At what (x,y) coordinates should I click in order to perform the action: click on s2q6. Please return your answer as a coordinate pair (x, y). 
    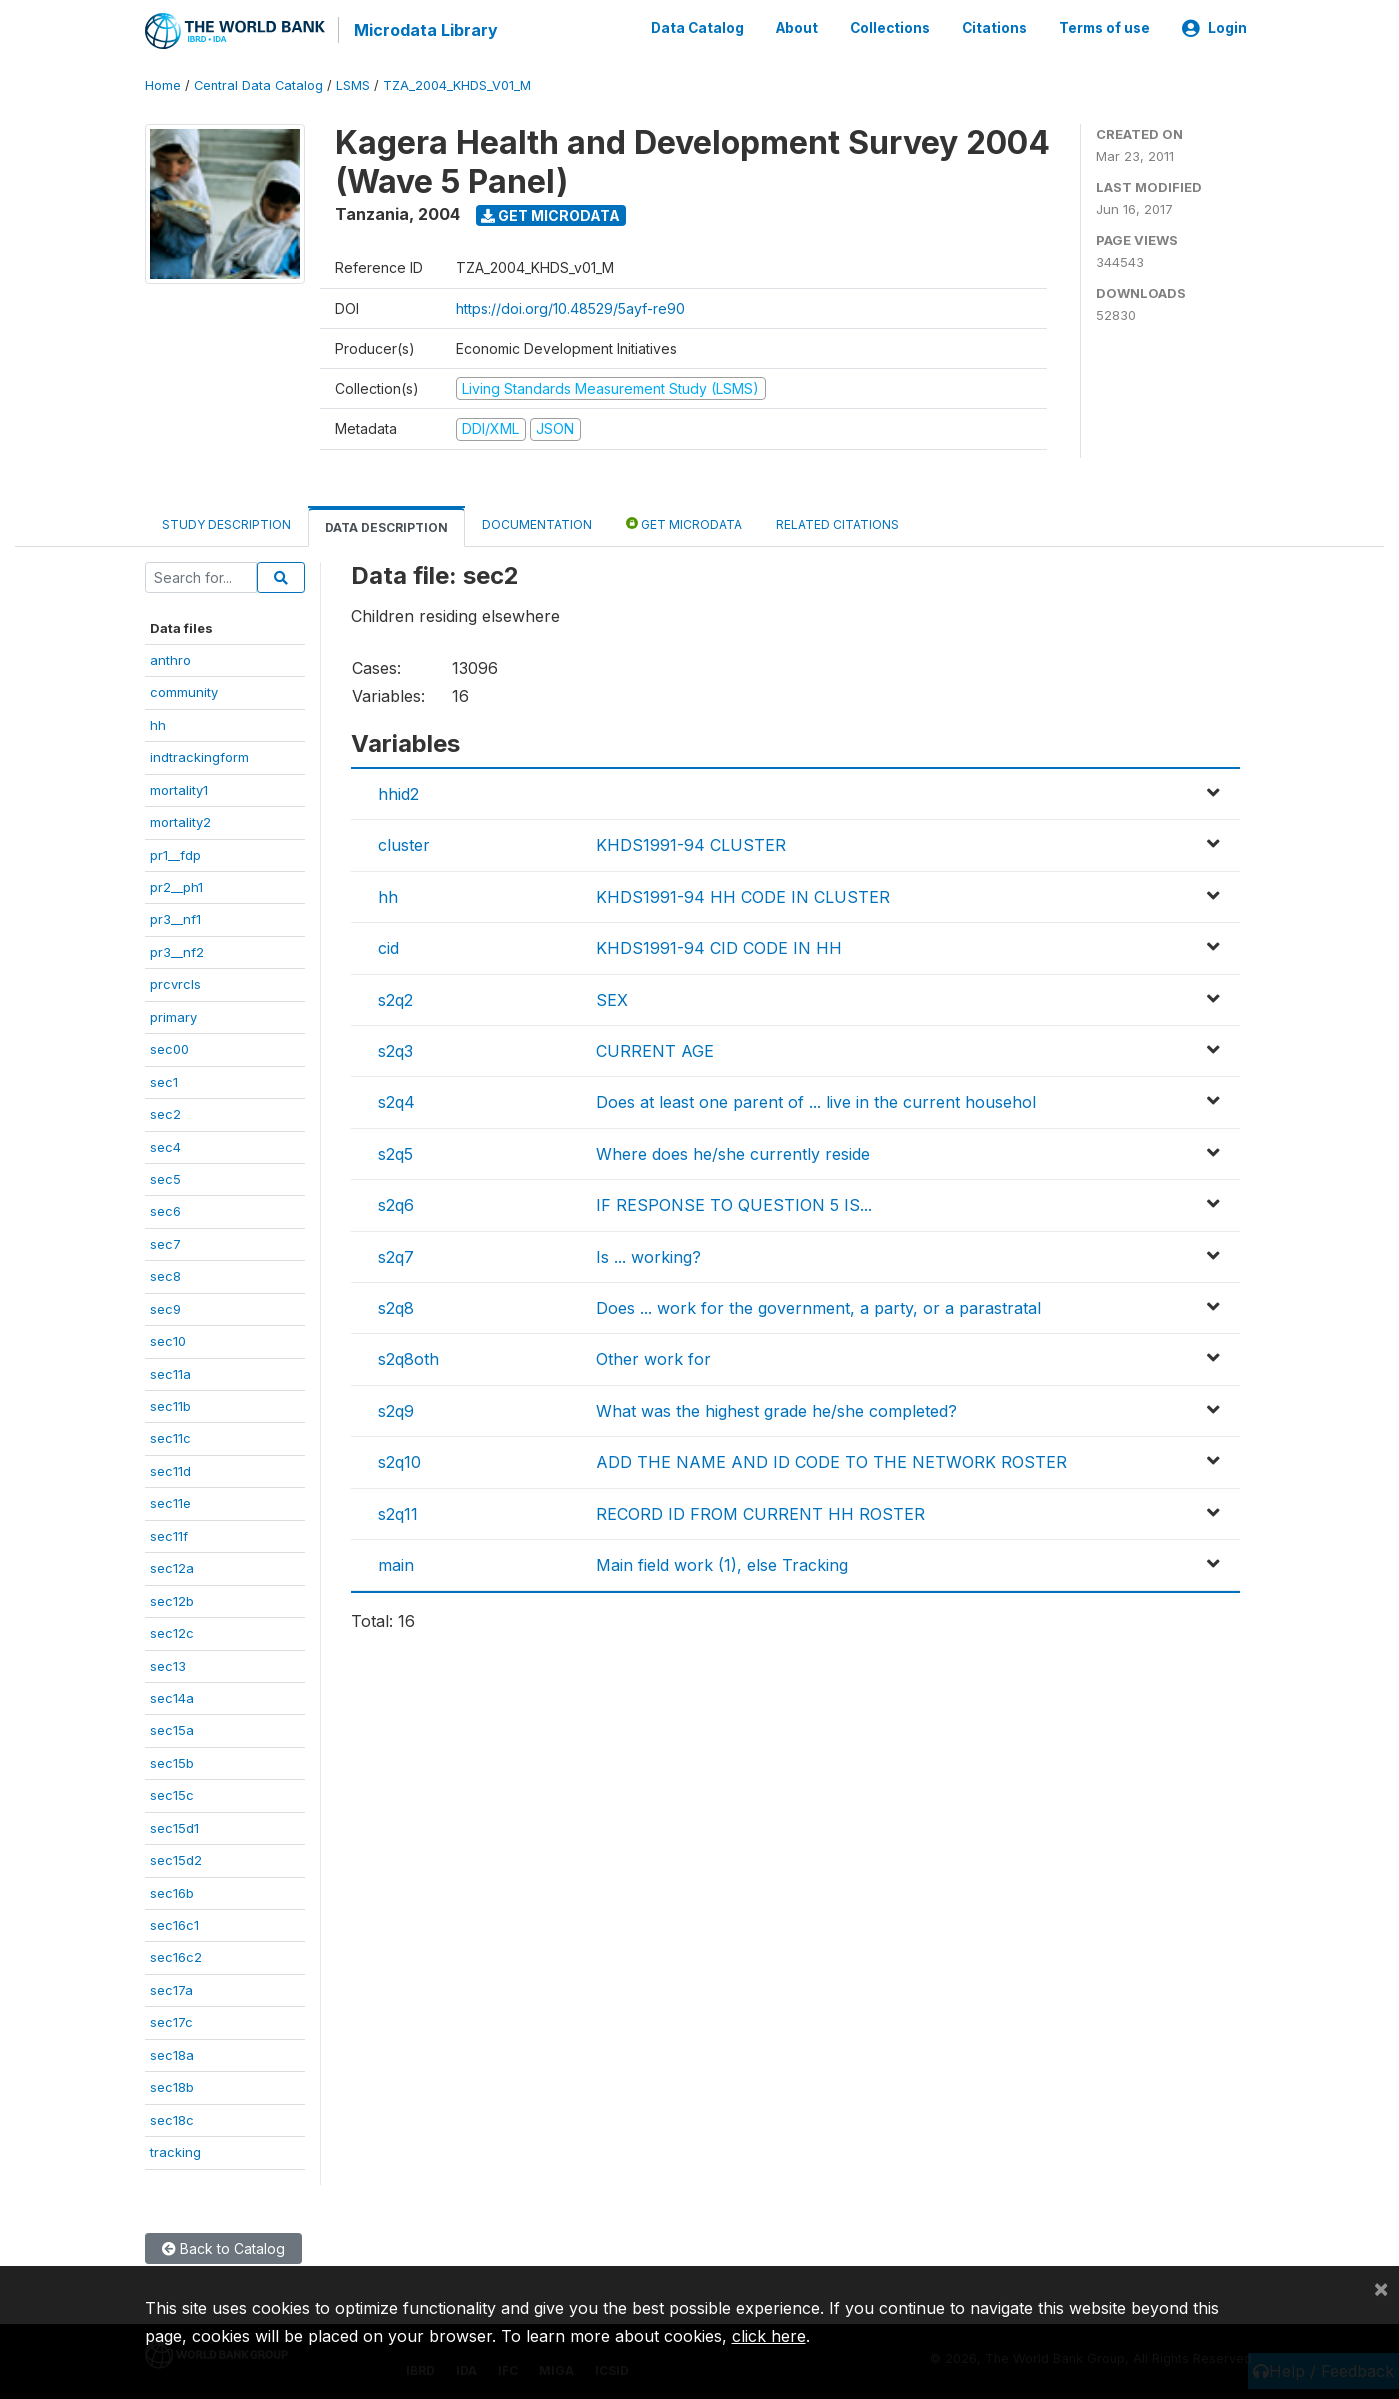
    Looking at the image, I should click on (396, 1204).